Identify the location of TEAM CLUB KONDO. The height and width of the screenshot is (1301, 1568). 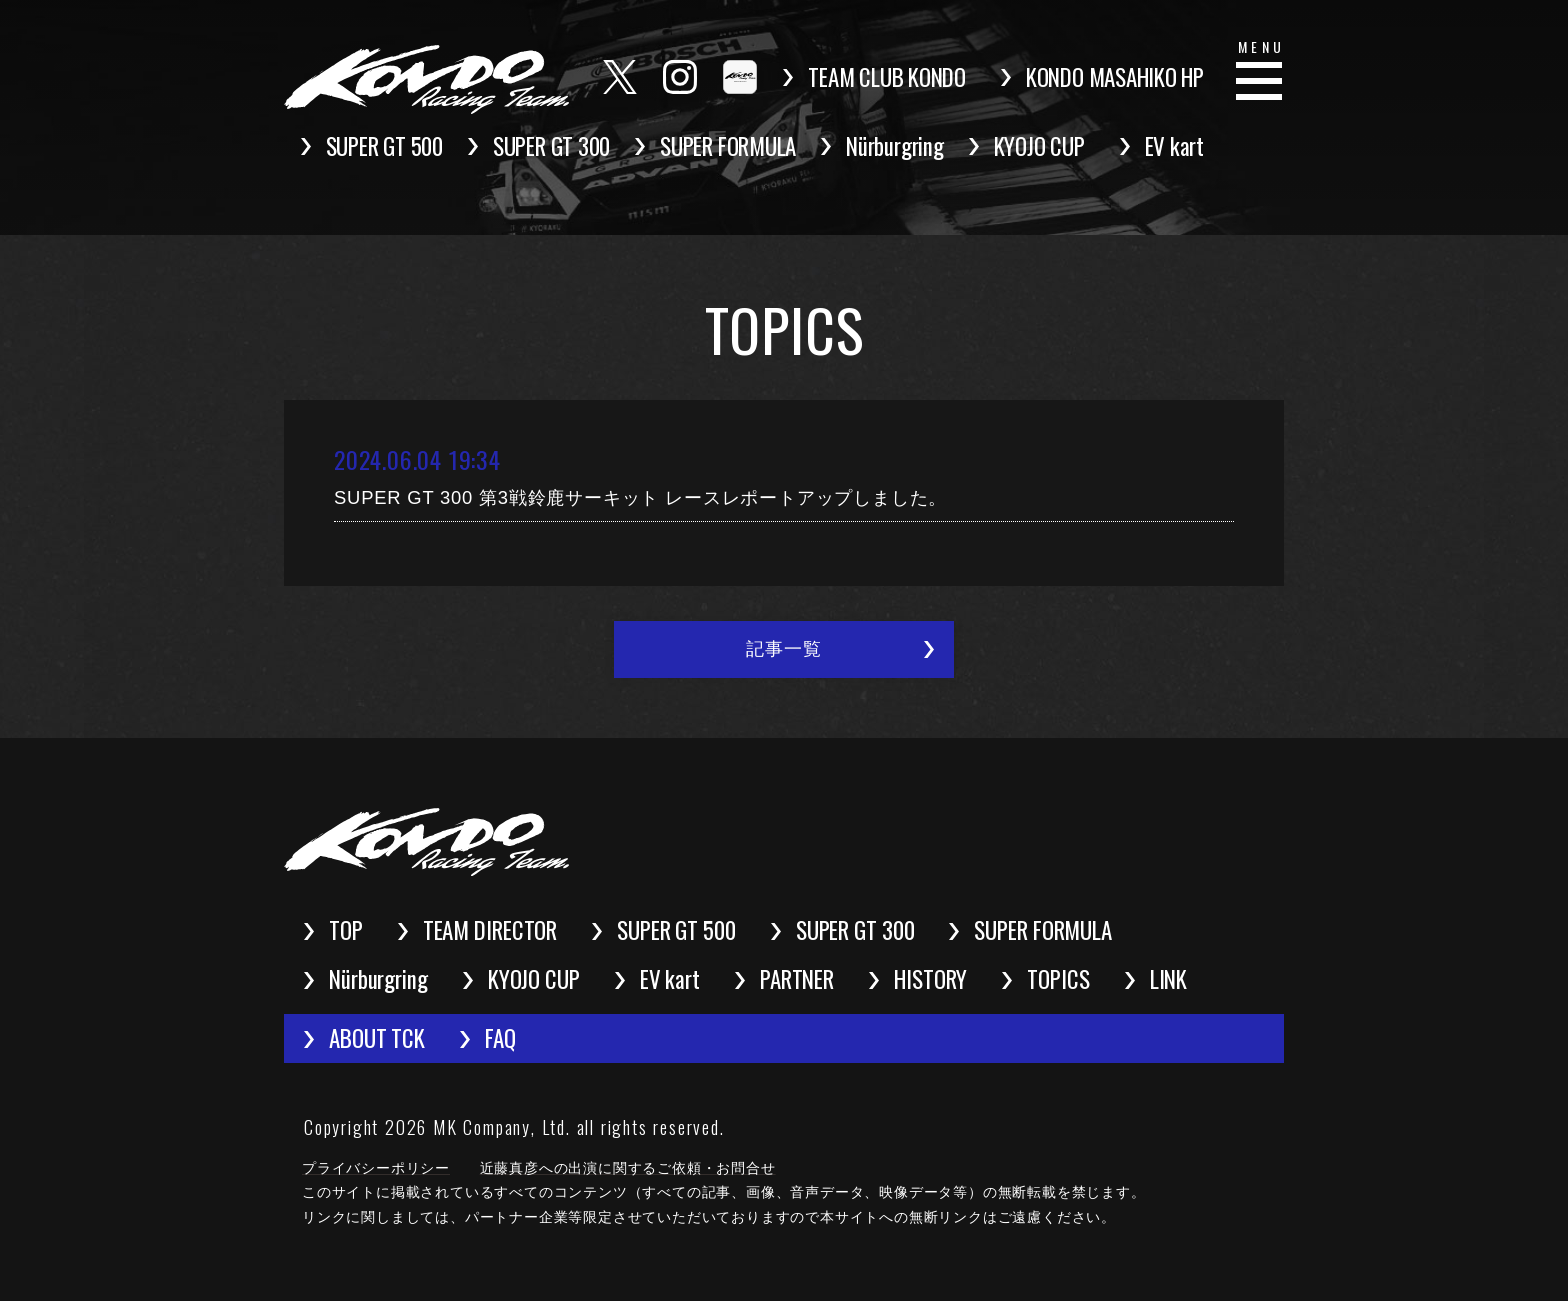
(887, 77).